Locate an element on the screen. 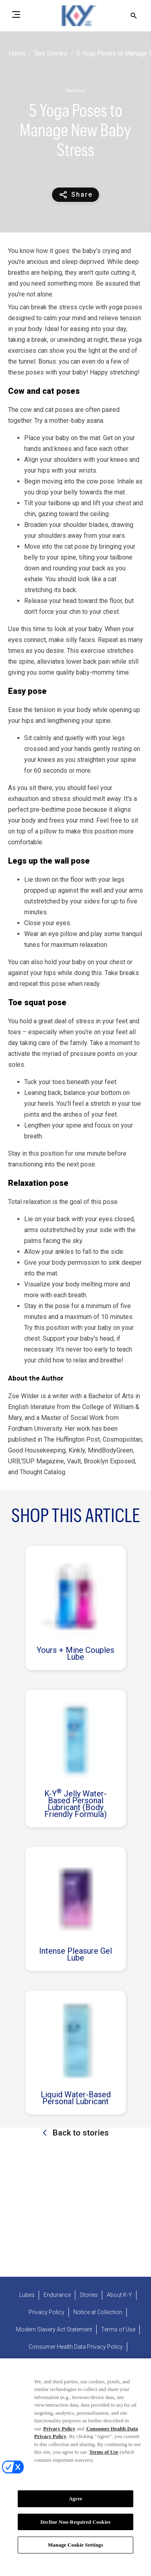  [Lubes] is located at coordinates (27, 2295).